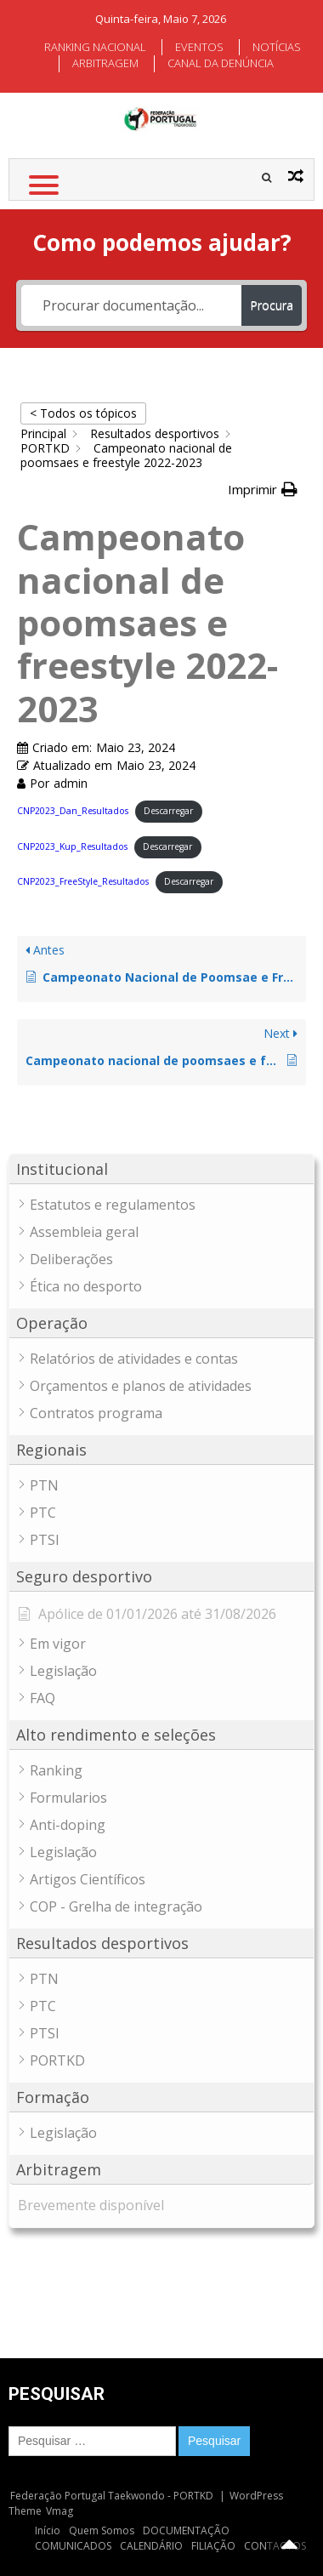 The image size is (323, 2576). I want to click on CANAL DA DENÚNCIA, so click(220, 63).